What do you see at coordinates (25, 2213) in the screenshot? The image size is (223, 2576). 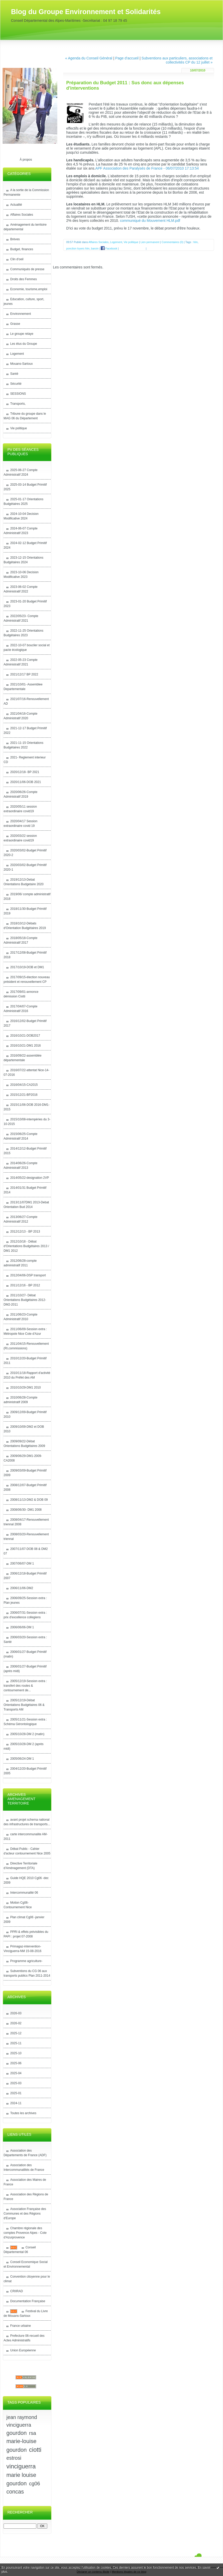 I see `Association Française des Communes et des Régions d'Europe` at bounding box center [25, 2213].